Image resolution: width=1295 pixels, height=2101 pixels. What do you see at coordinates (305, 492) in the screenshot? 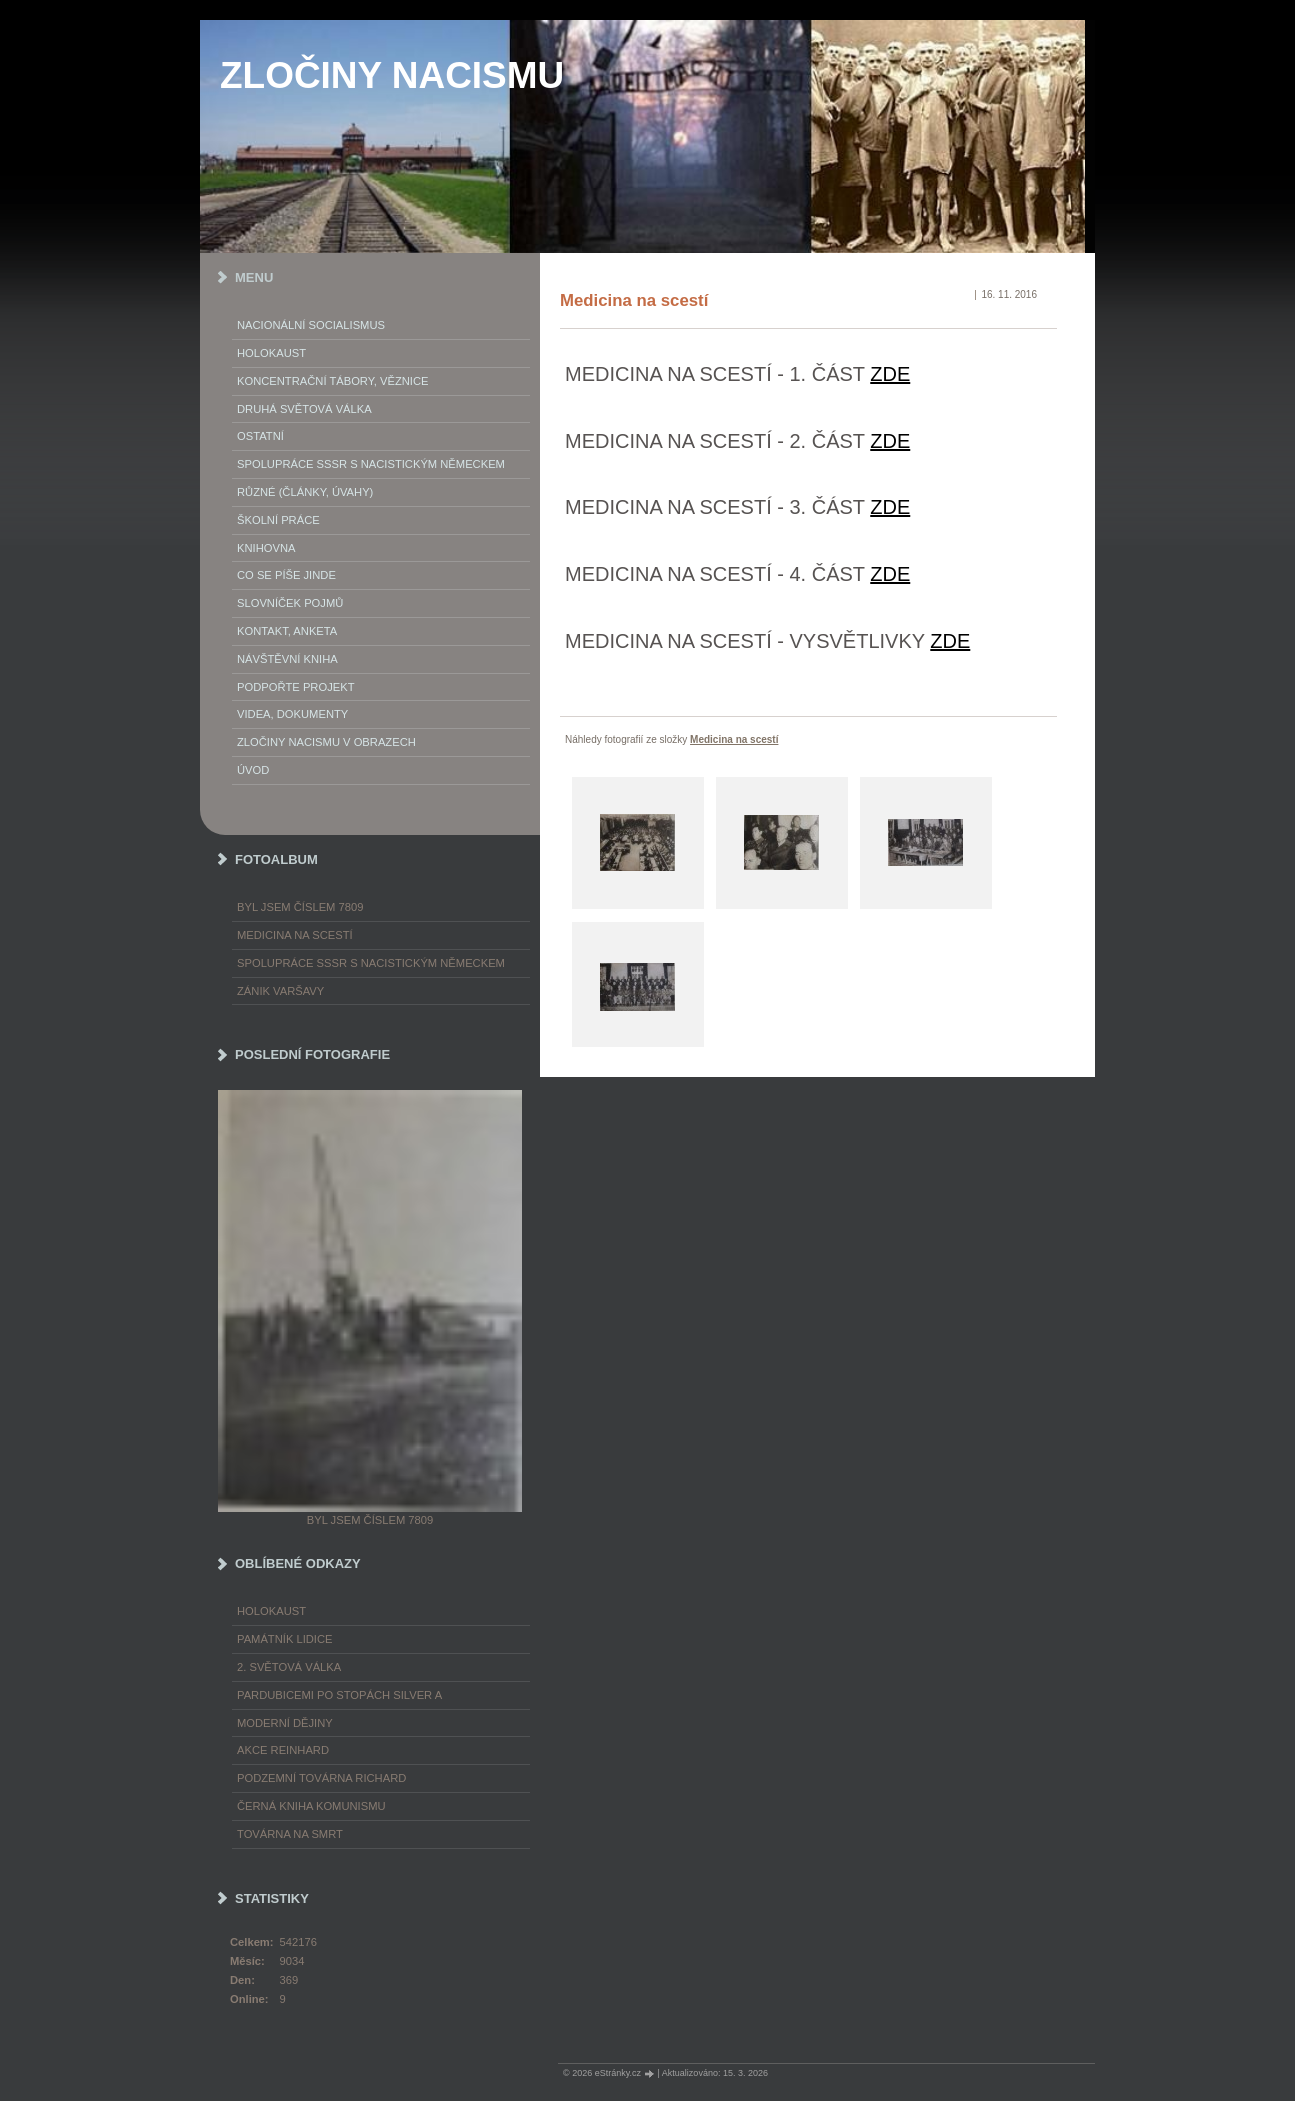
I see `Různé (články, úvahy)` at bounding box center [305, 492].